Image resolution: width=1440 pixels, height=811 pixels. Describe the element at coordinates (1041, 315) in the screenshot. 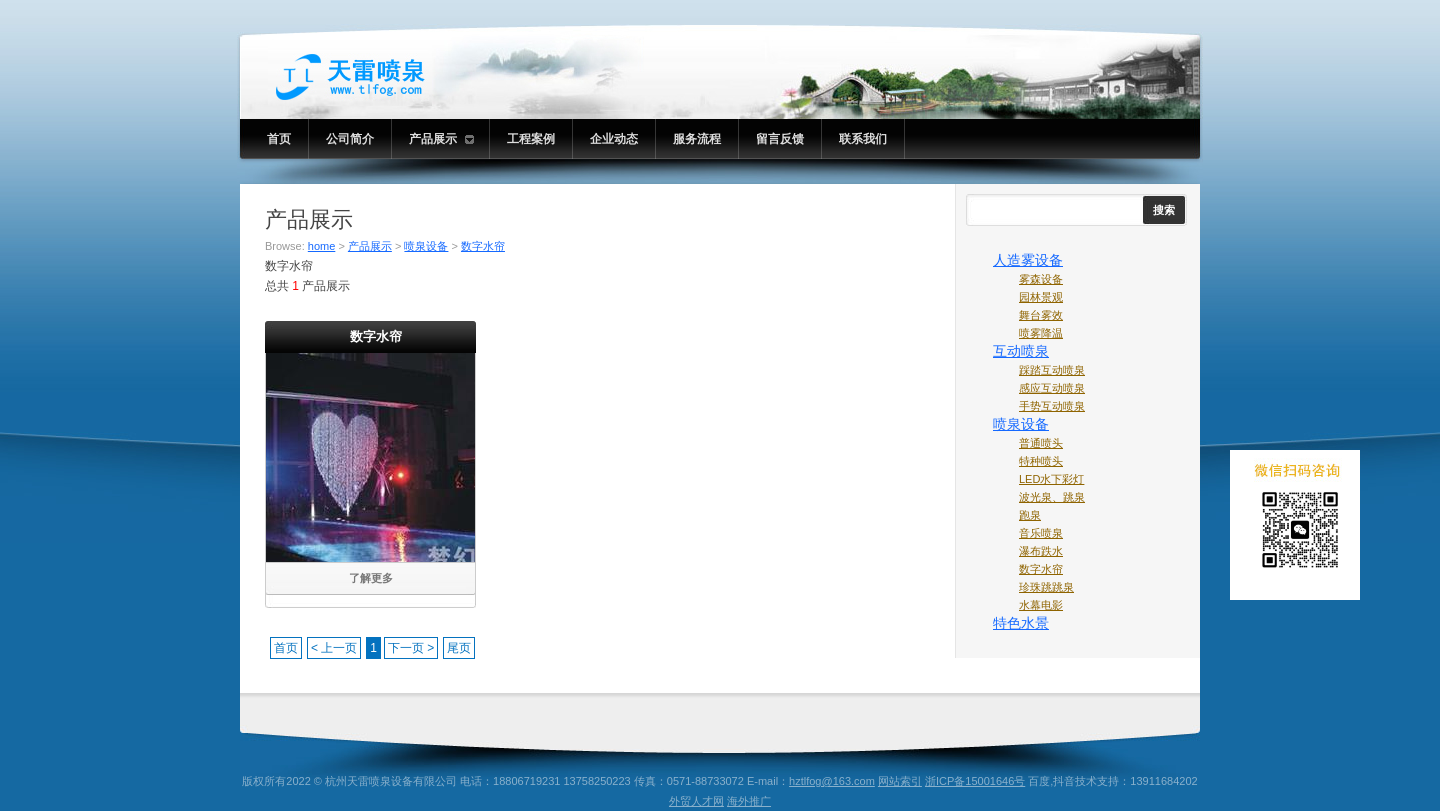

I see `舞台雾效` at that location.